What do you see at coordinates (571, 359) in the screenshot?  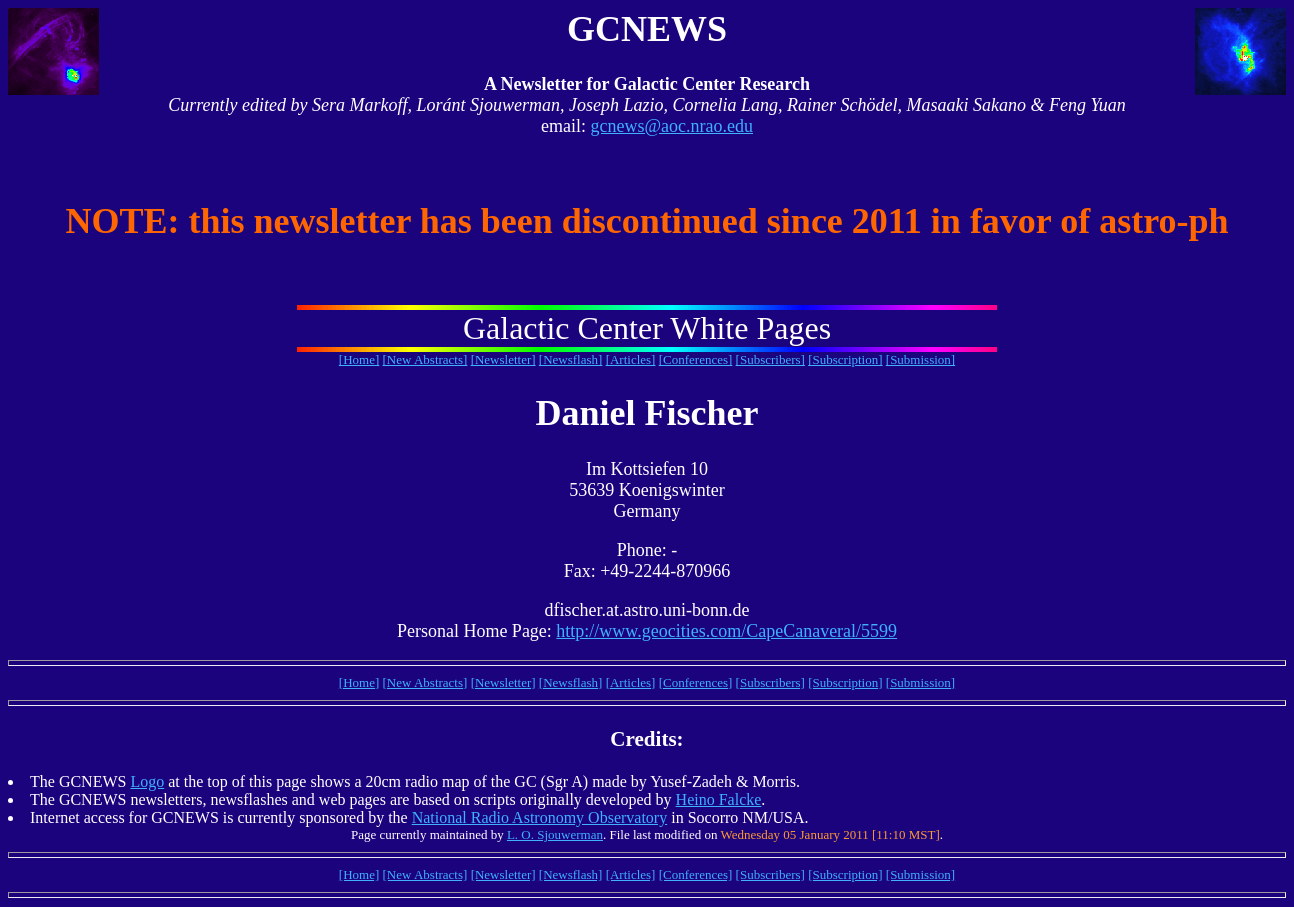 I see `[Newsflash]` at bounding box center [571, 359].